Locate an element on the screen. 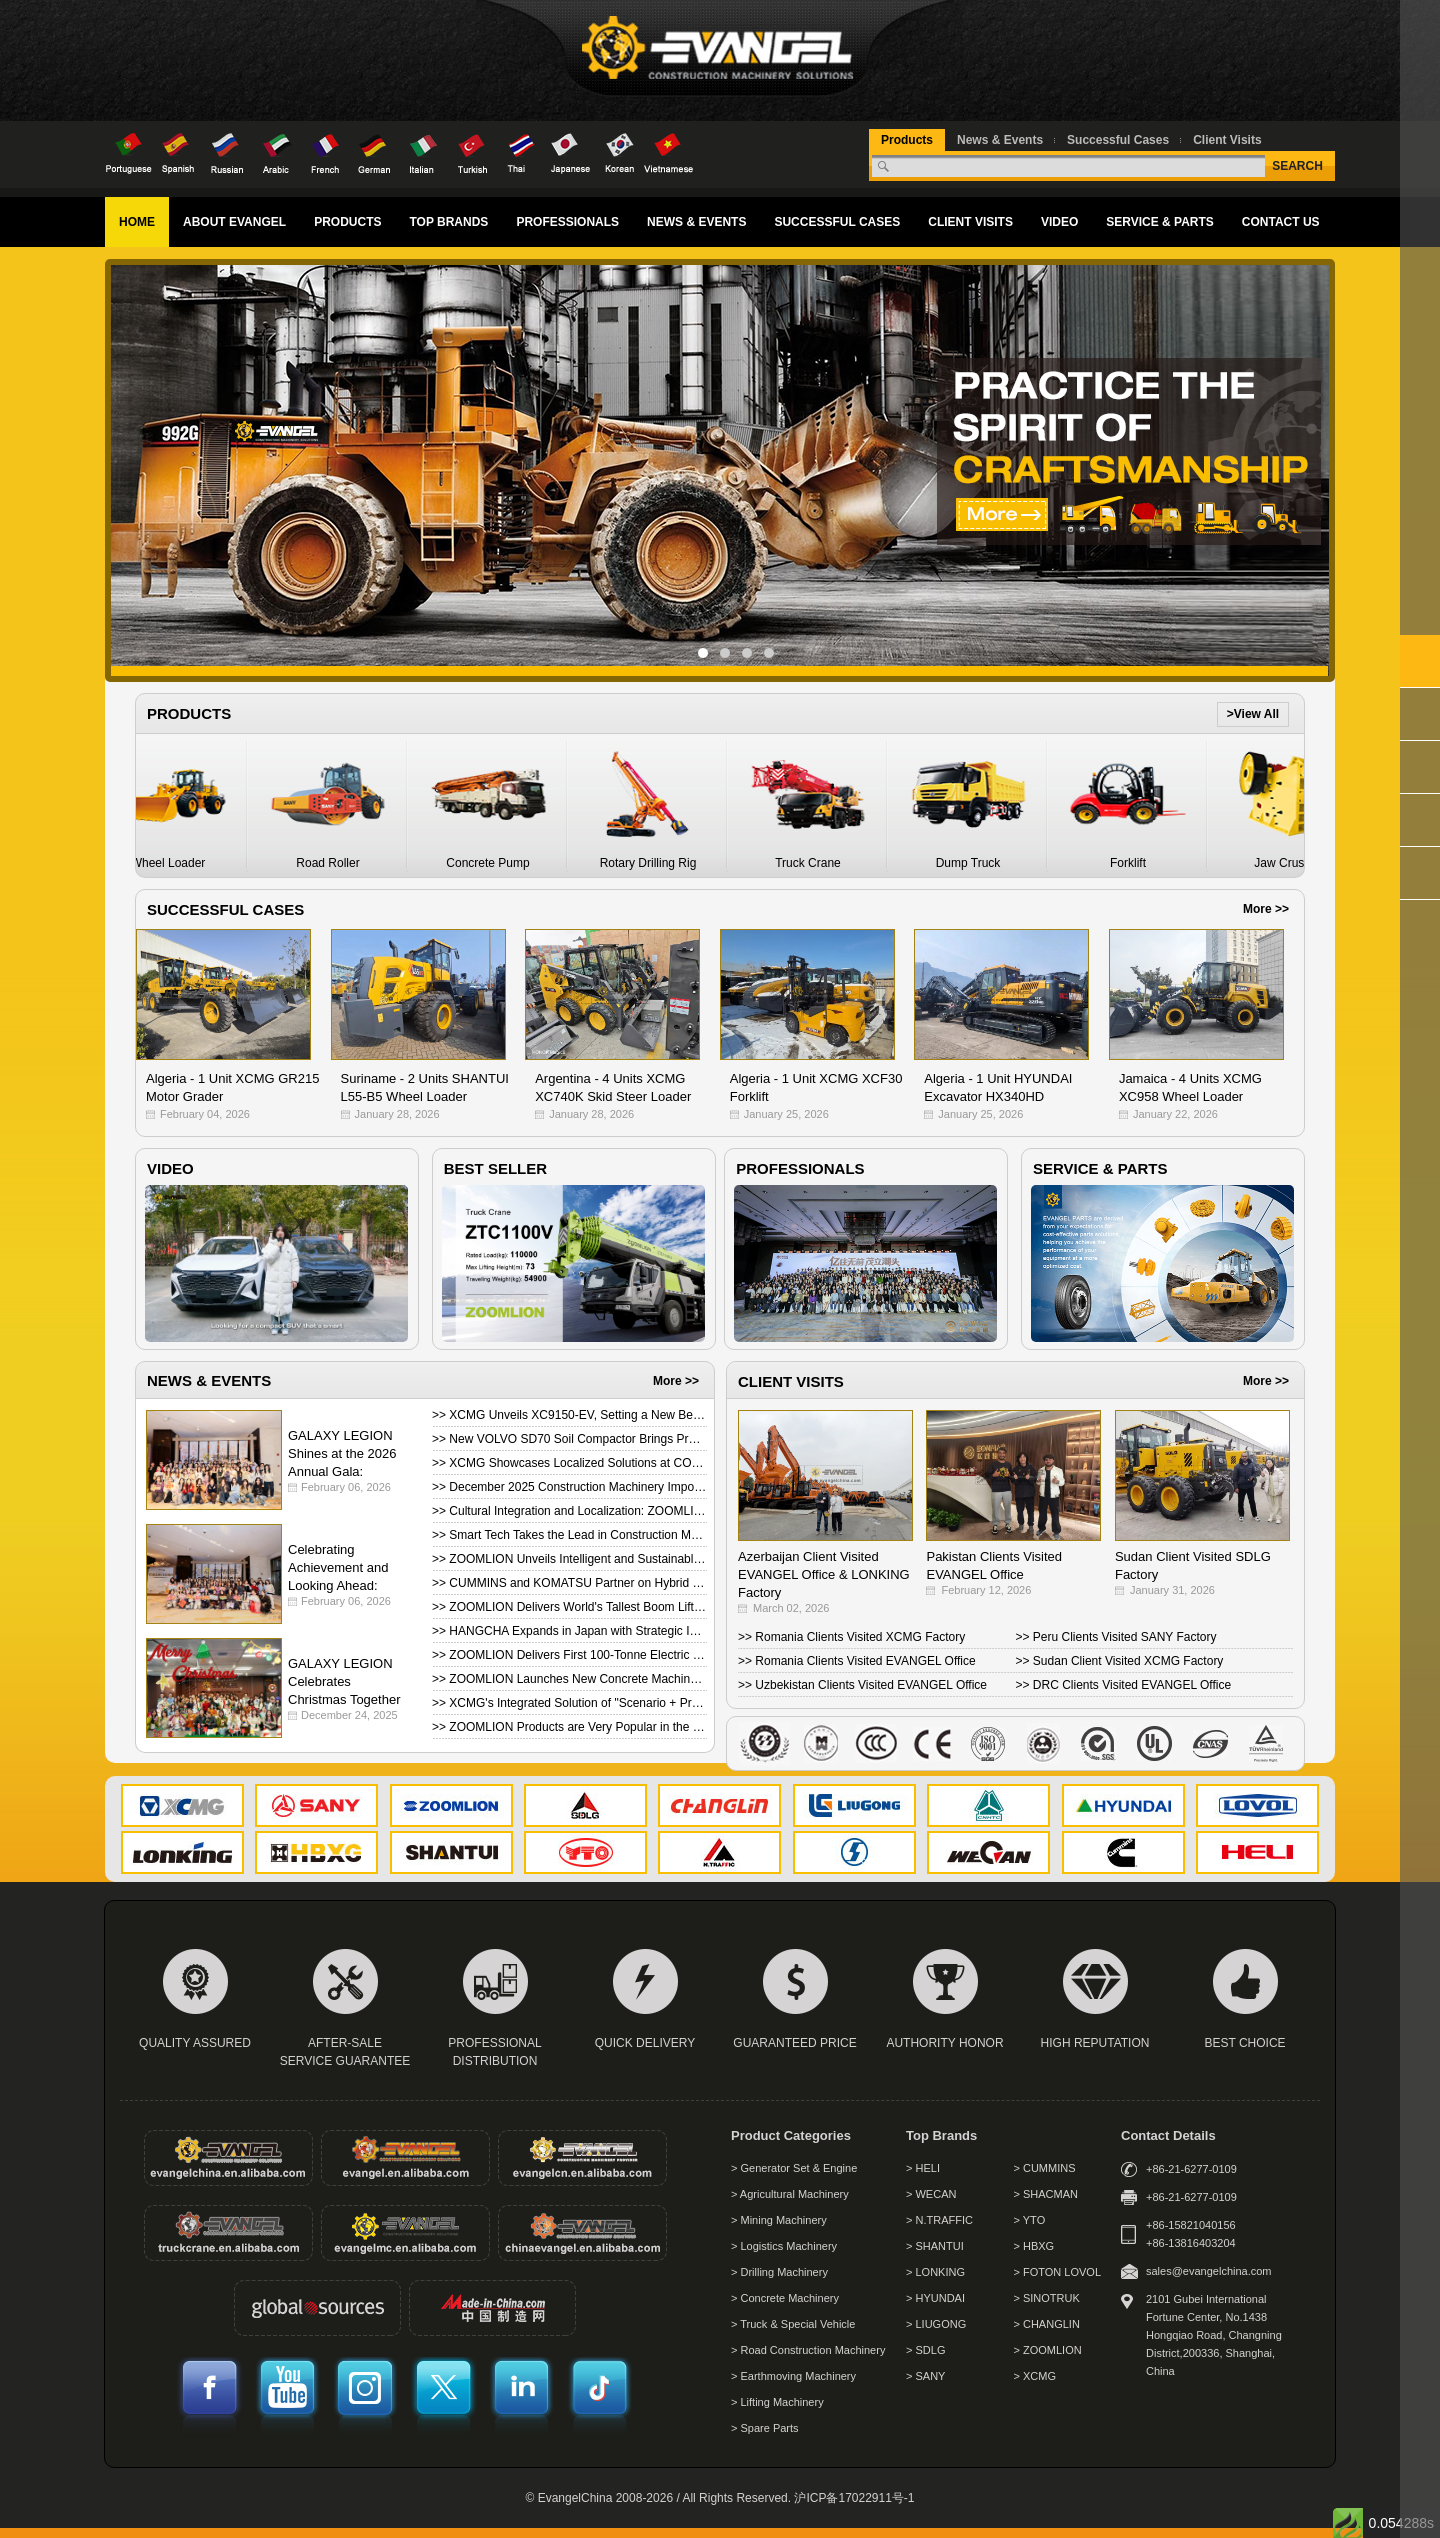 This screenshot has width=1440, height=2538. > CHANGLIN is located at coordinates (1047, 2324).